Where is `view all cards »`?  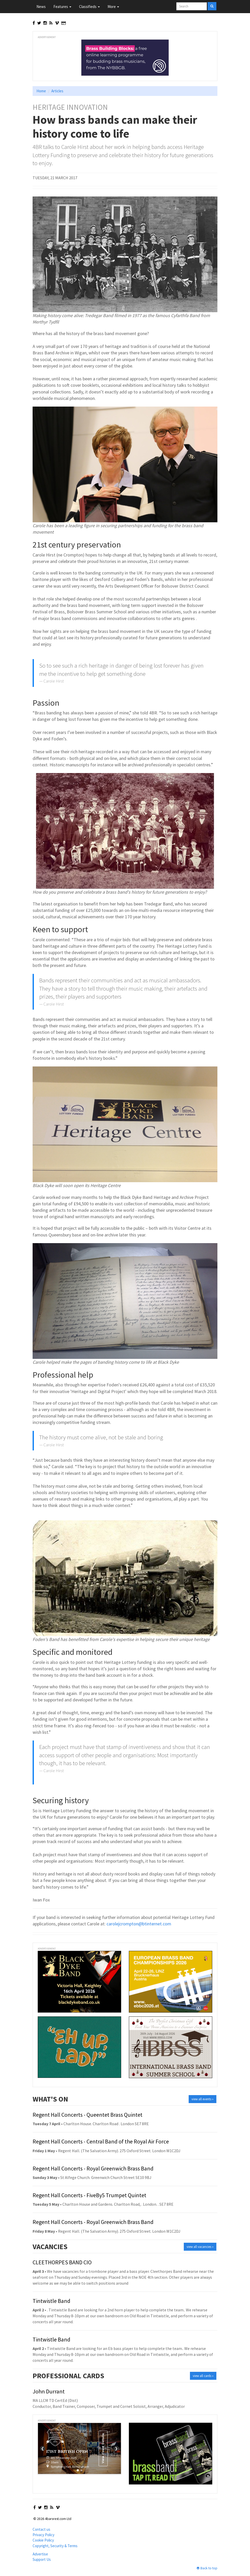
view all cards » is located at coordinates (203, 2376).